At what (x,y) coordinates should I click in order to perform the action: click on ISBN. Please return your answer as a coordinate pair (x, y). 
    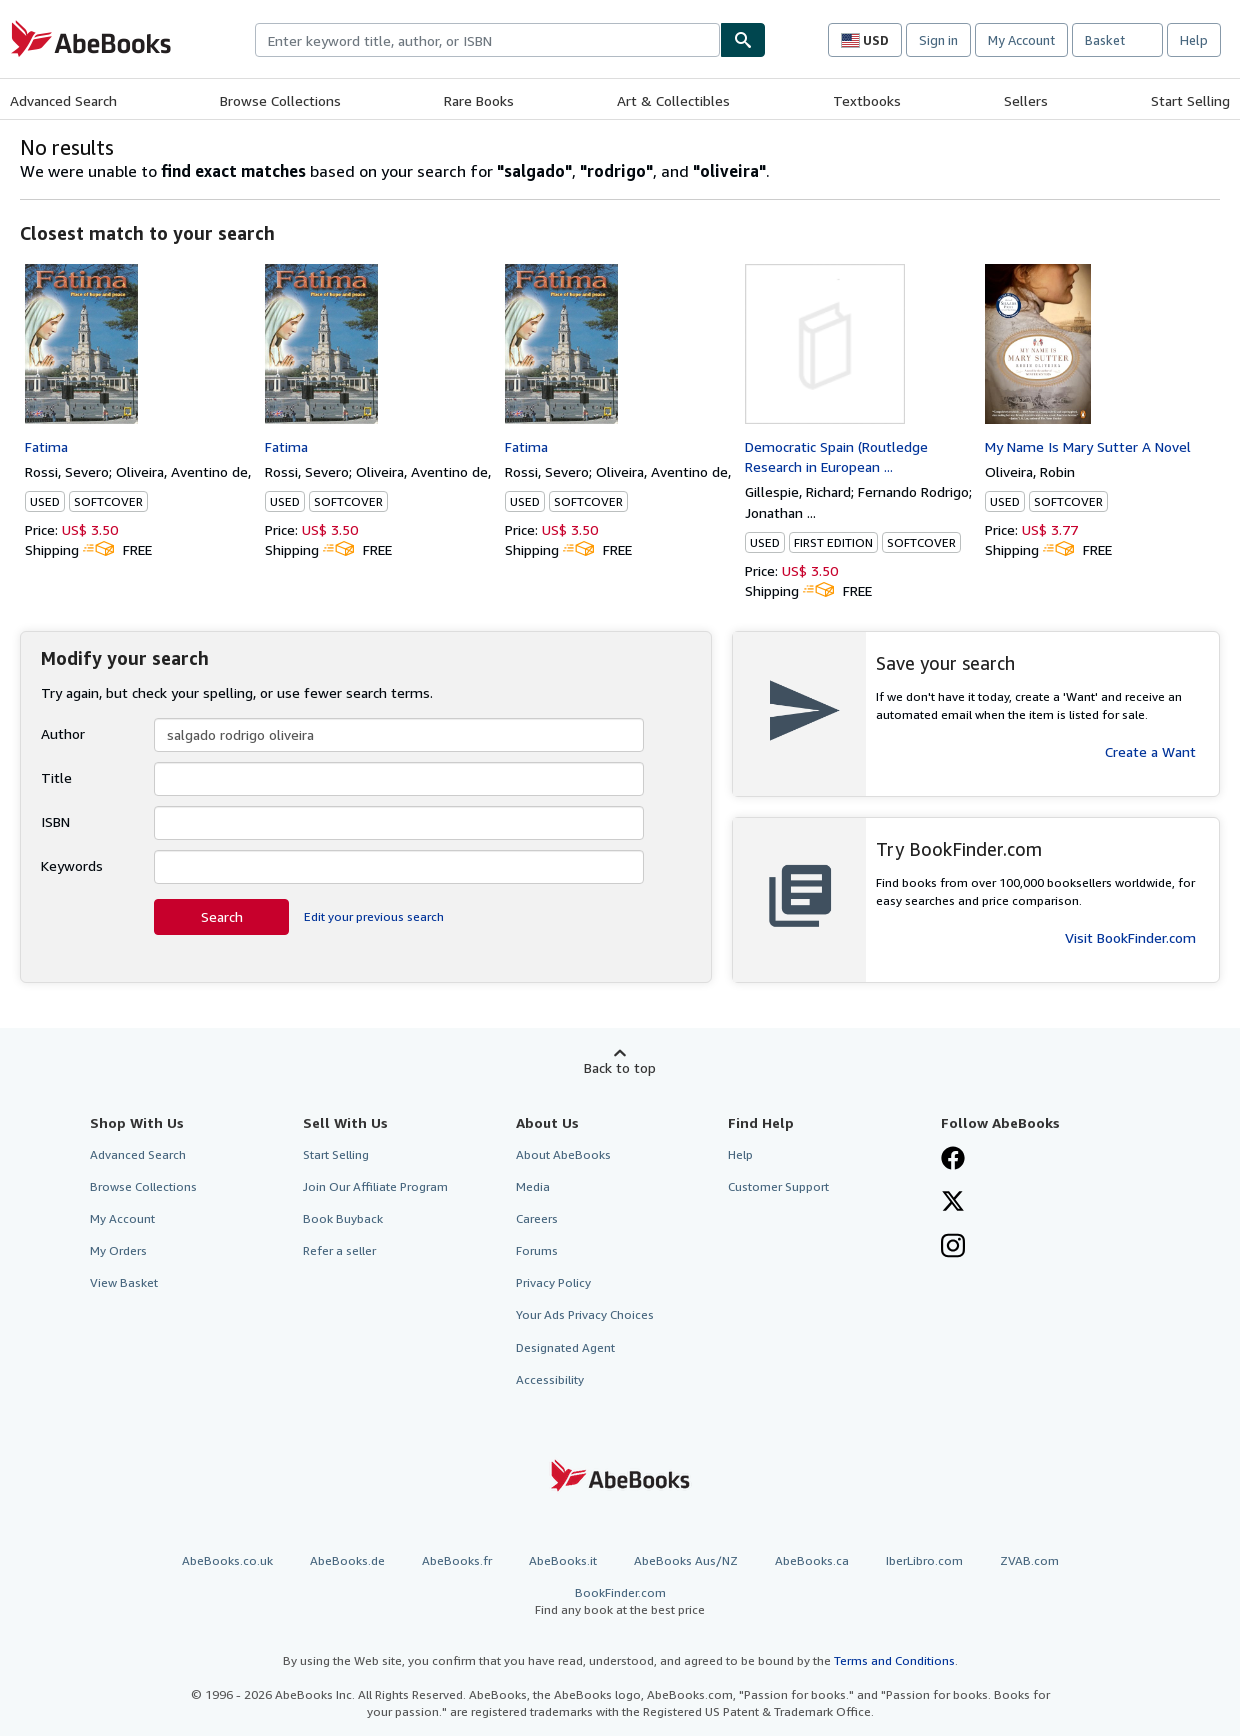
    Looking at the image, I should click on (55, 821).